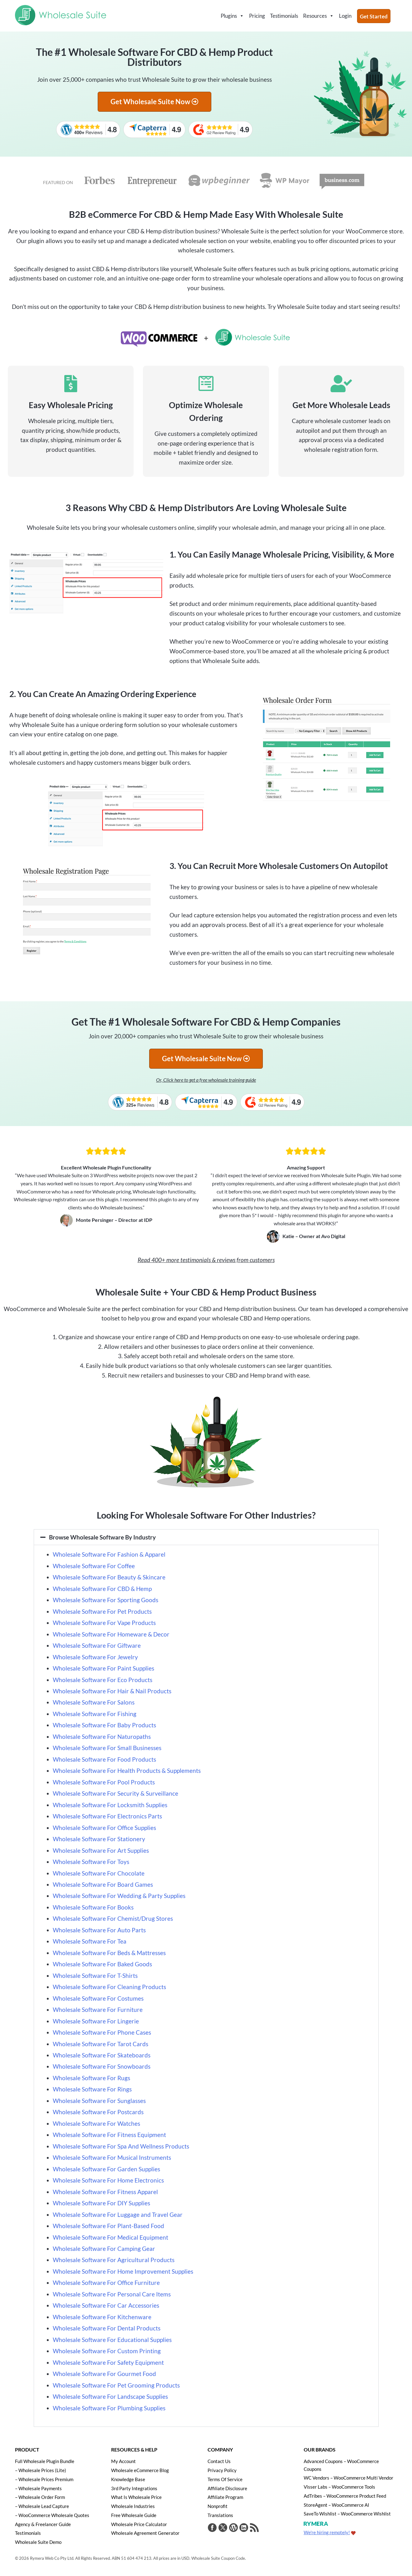  Describe the element at coordinates (95, 1657) in the screenshot. I see `Wholesale Software For Jewelry` at that location.